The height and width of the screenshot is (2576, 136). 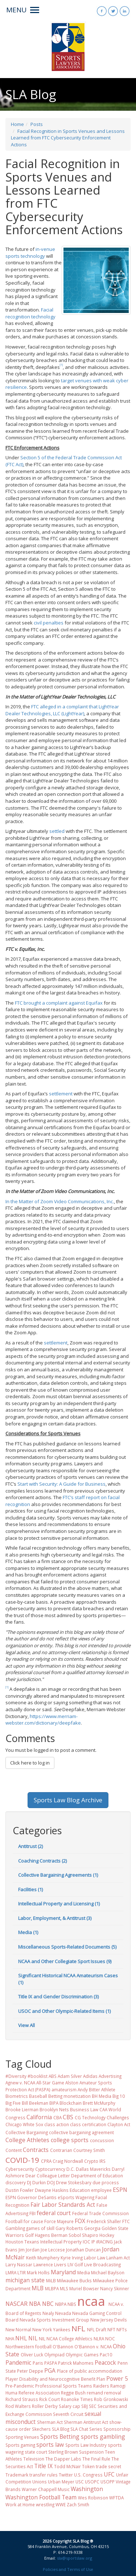 What do you see at coordinates (88, 2466) in the screenshot?
I see `Token` at bounding box center [88, 2466].